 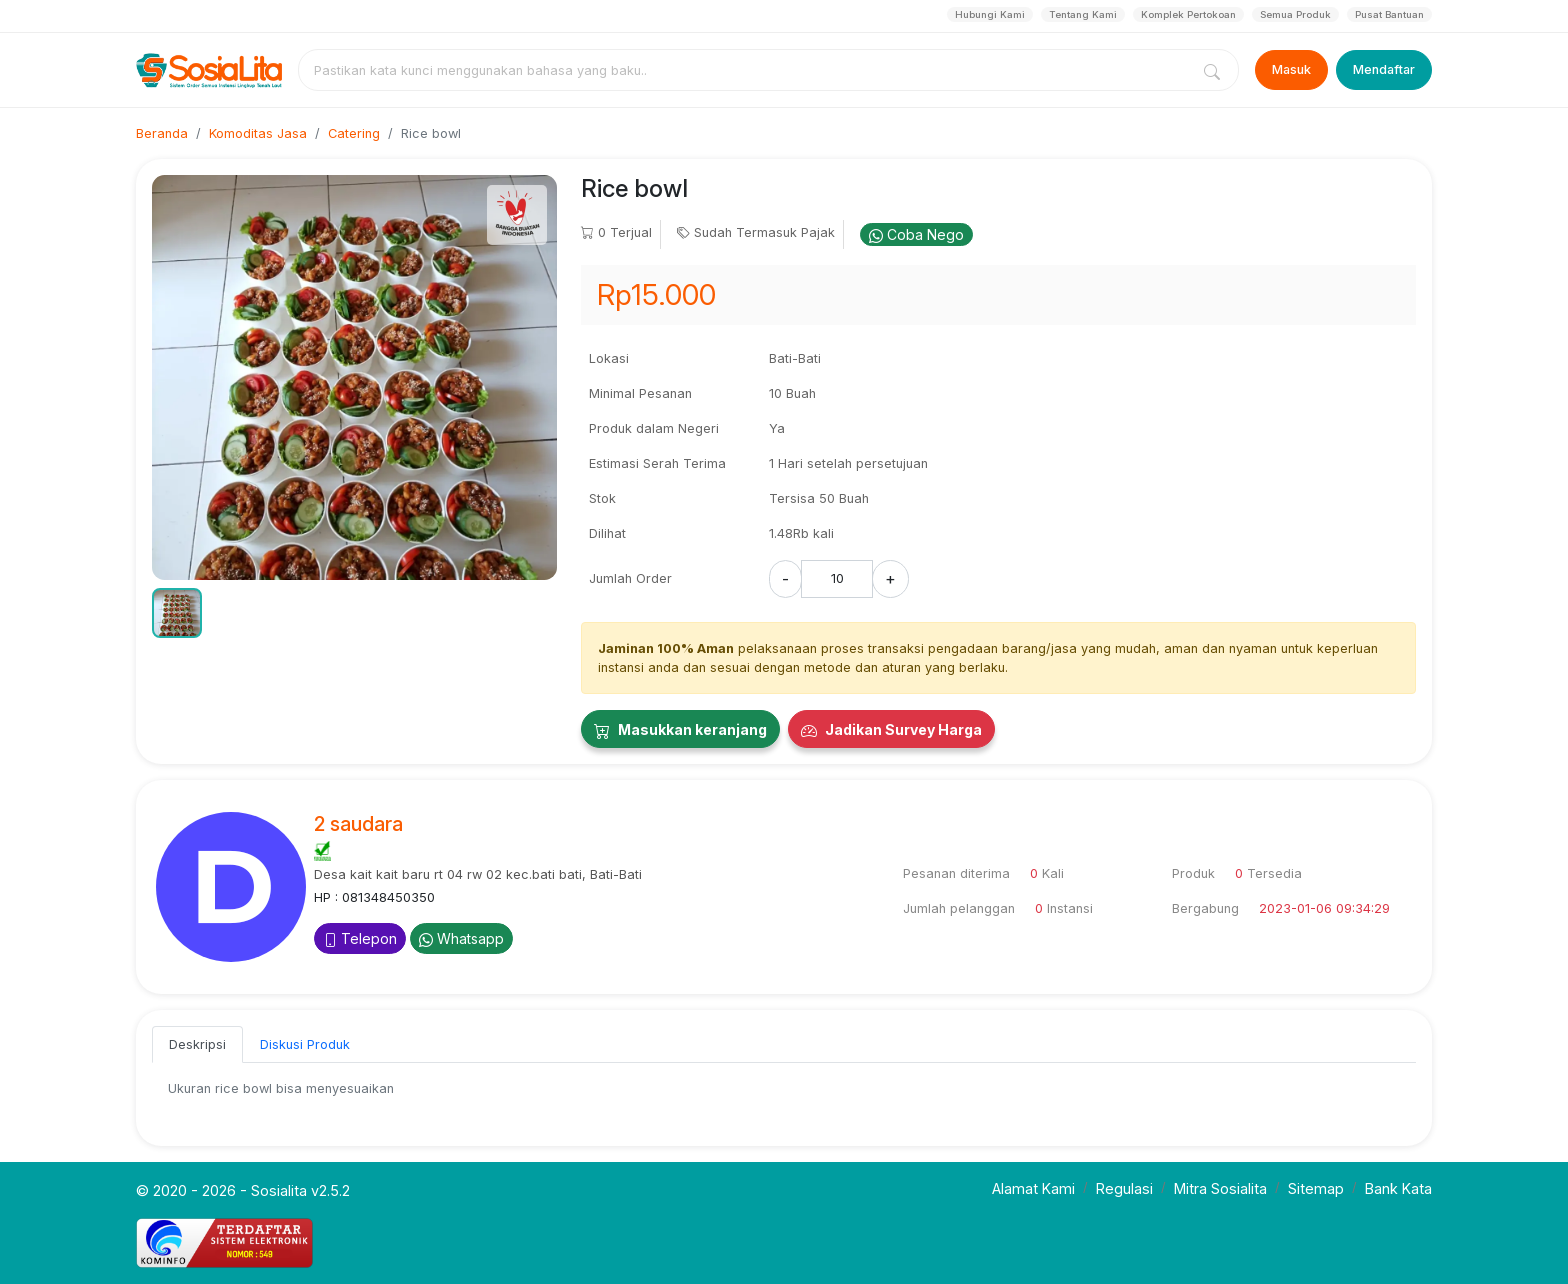 What do you see at coordinates (305, 1044) in the screenshot?
I see `Diskusi Produk [tab]` at bounding box center [305, 1044].